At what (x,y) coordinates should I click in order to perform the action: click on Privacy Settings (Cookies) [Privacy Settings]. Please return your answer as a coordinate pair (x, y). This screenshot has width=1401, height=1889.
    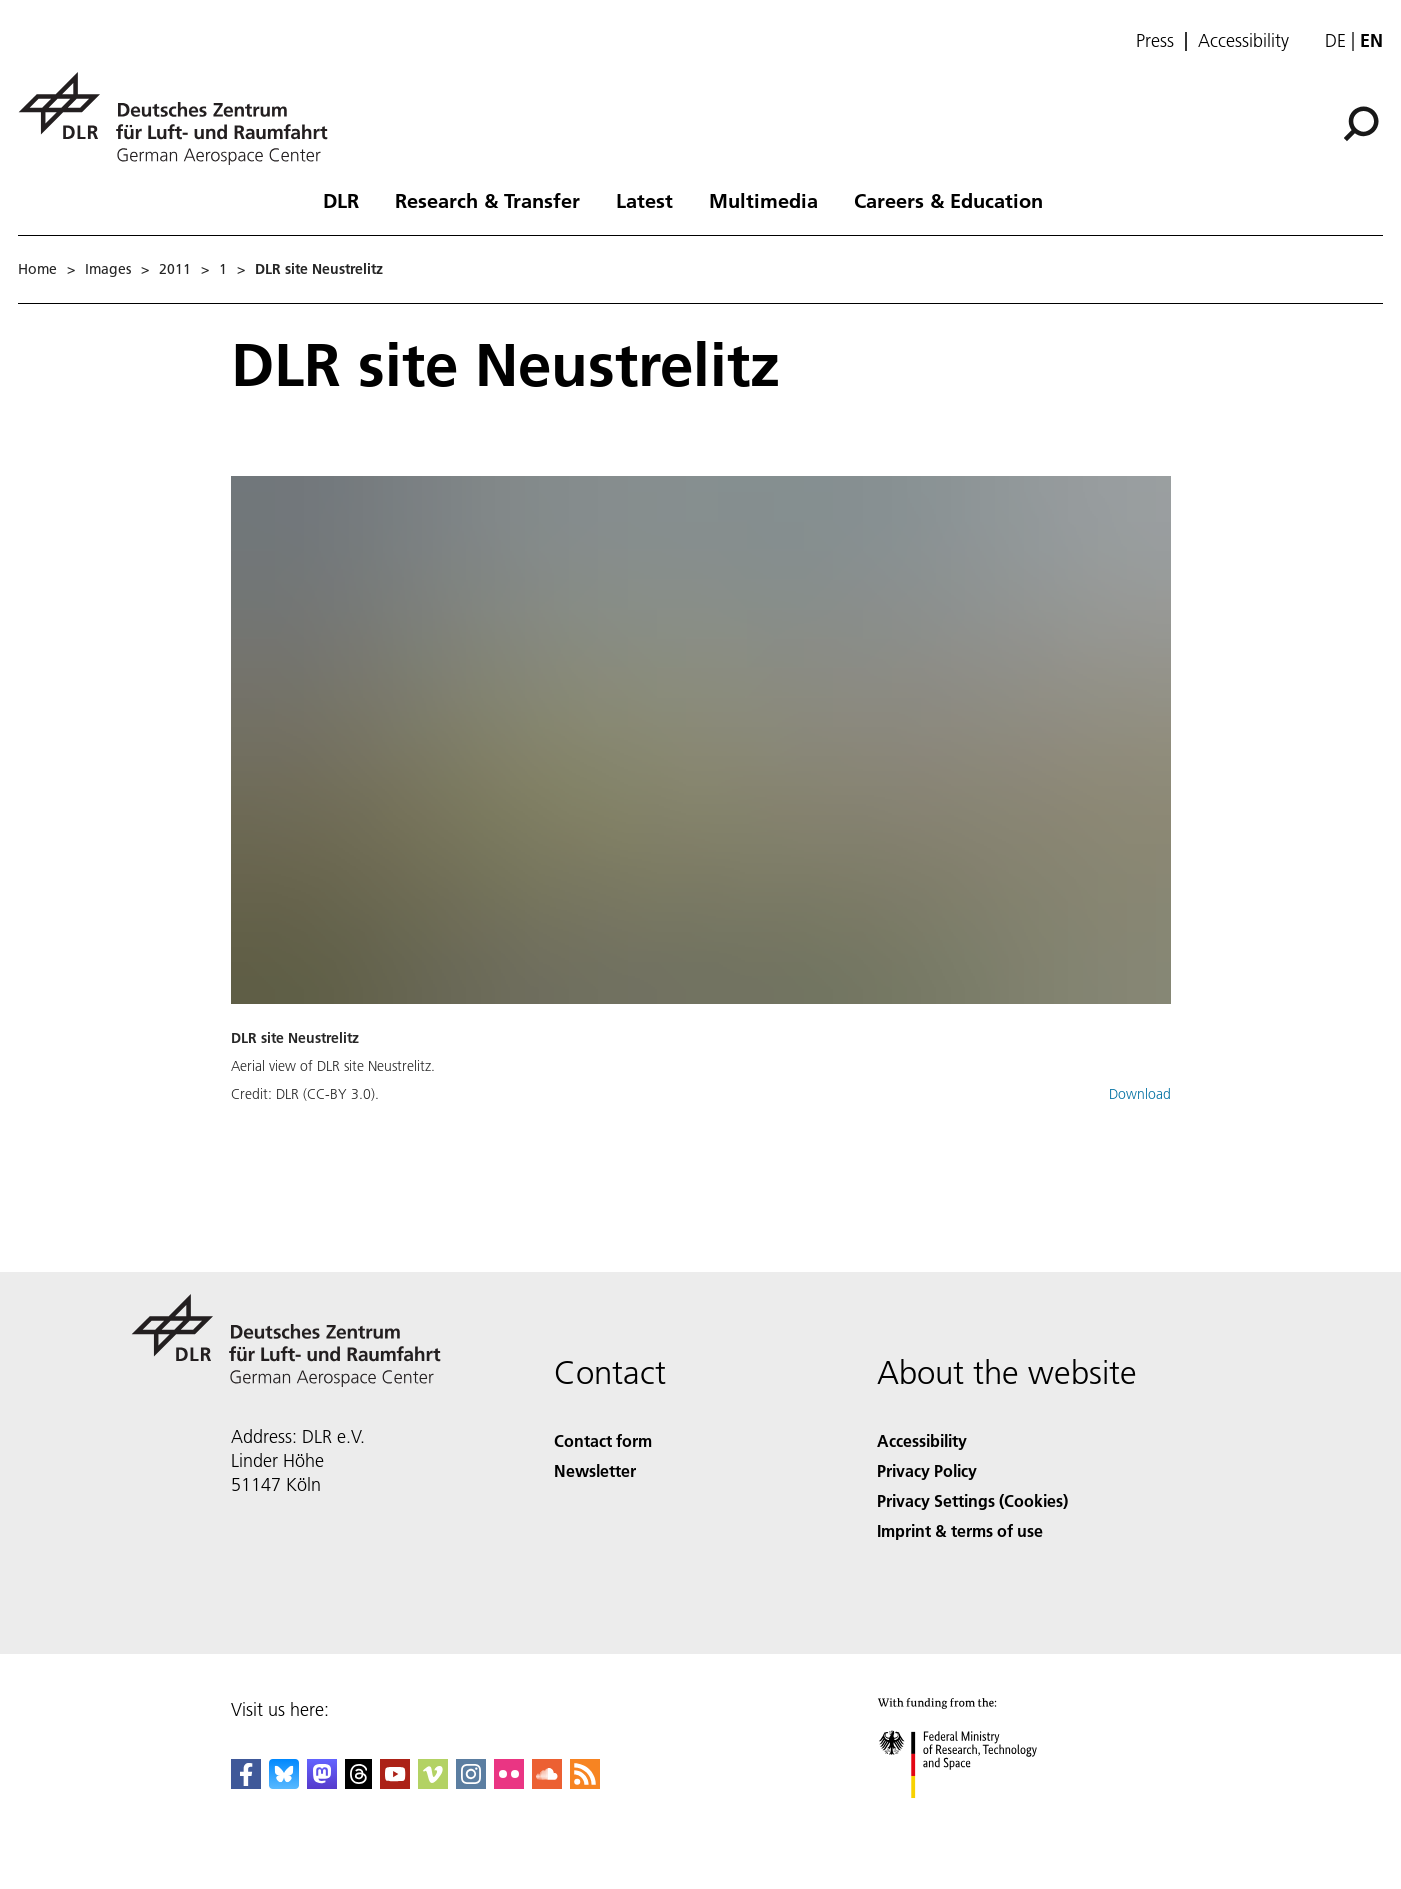
    Looking at the image, I should click on (972, 1500).